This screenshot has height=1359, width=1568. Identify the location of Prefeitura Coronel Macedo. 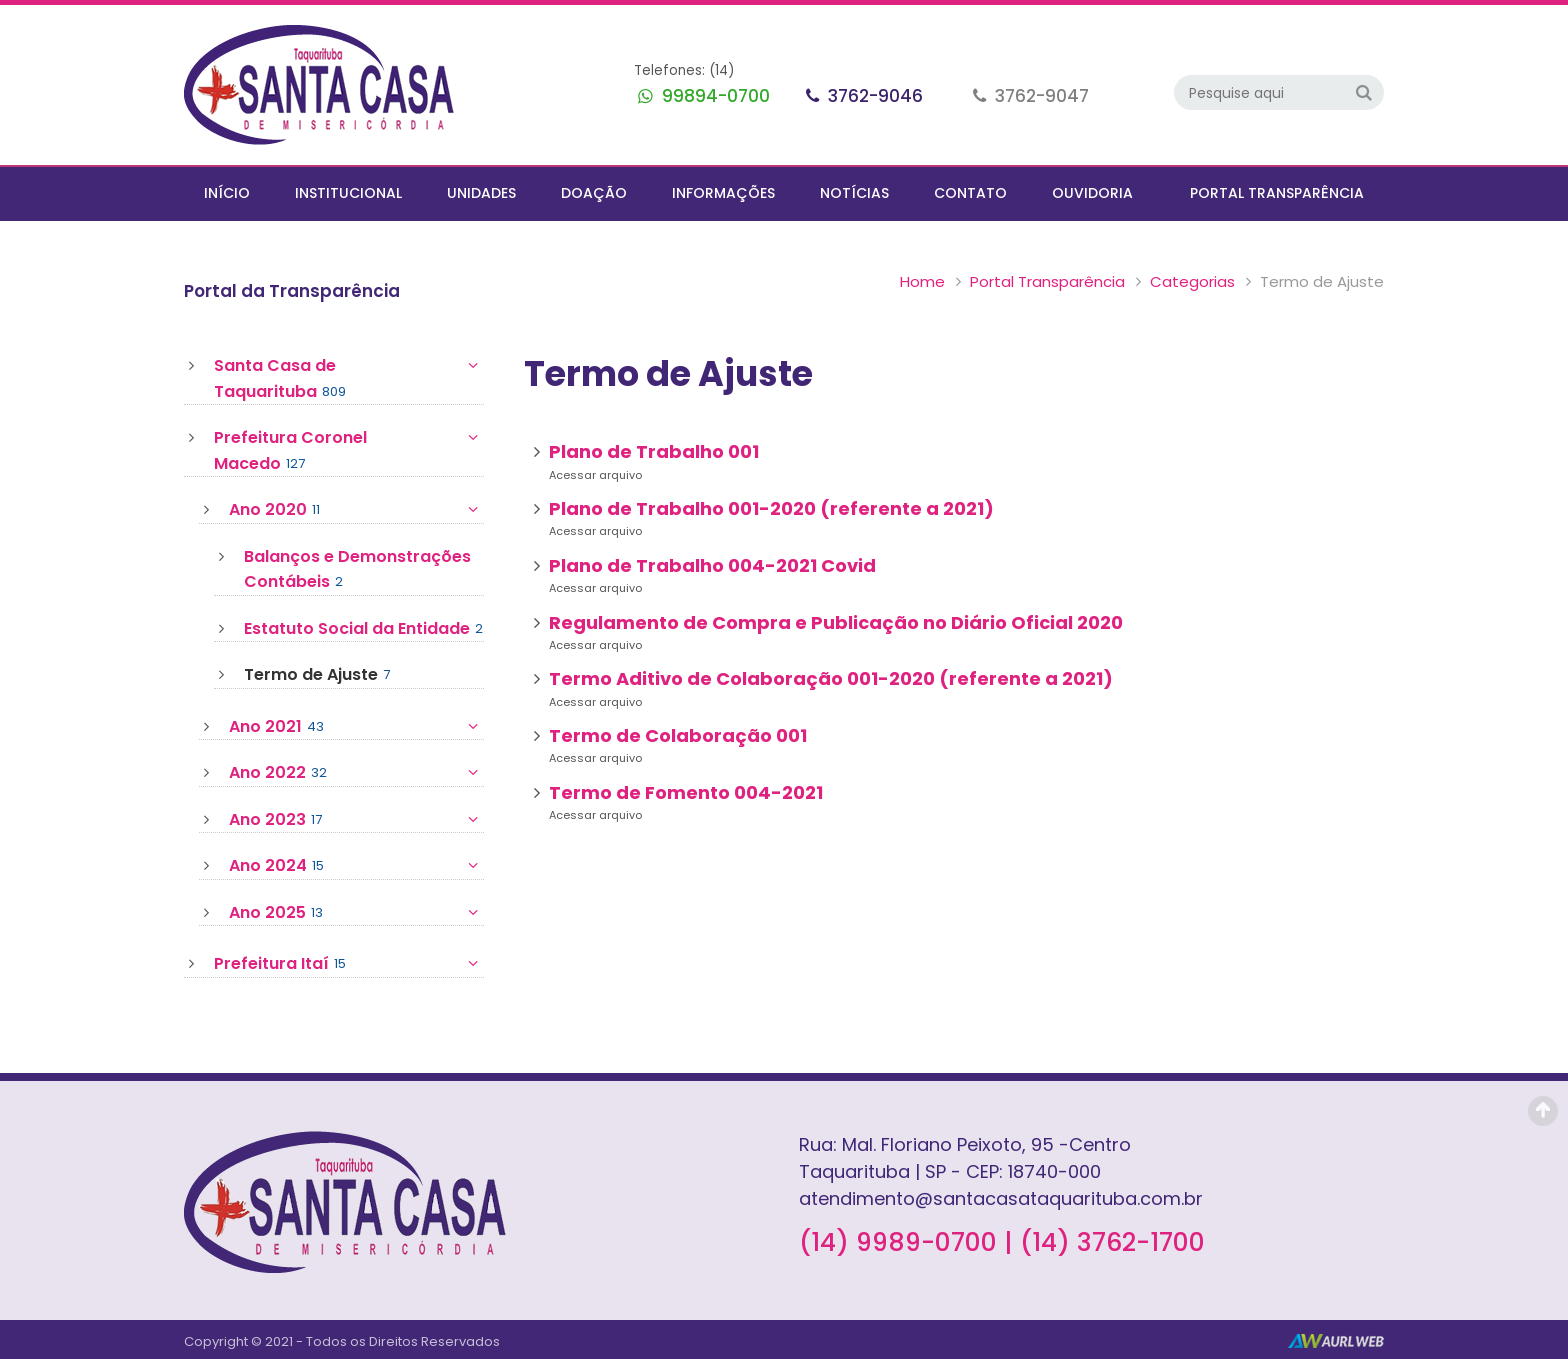
(349, 450).